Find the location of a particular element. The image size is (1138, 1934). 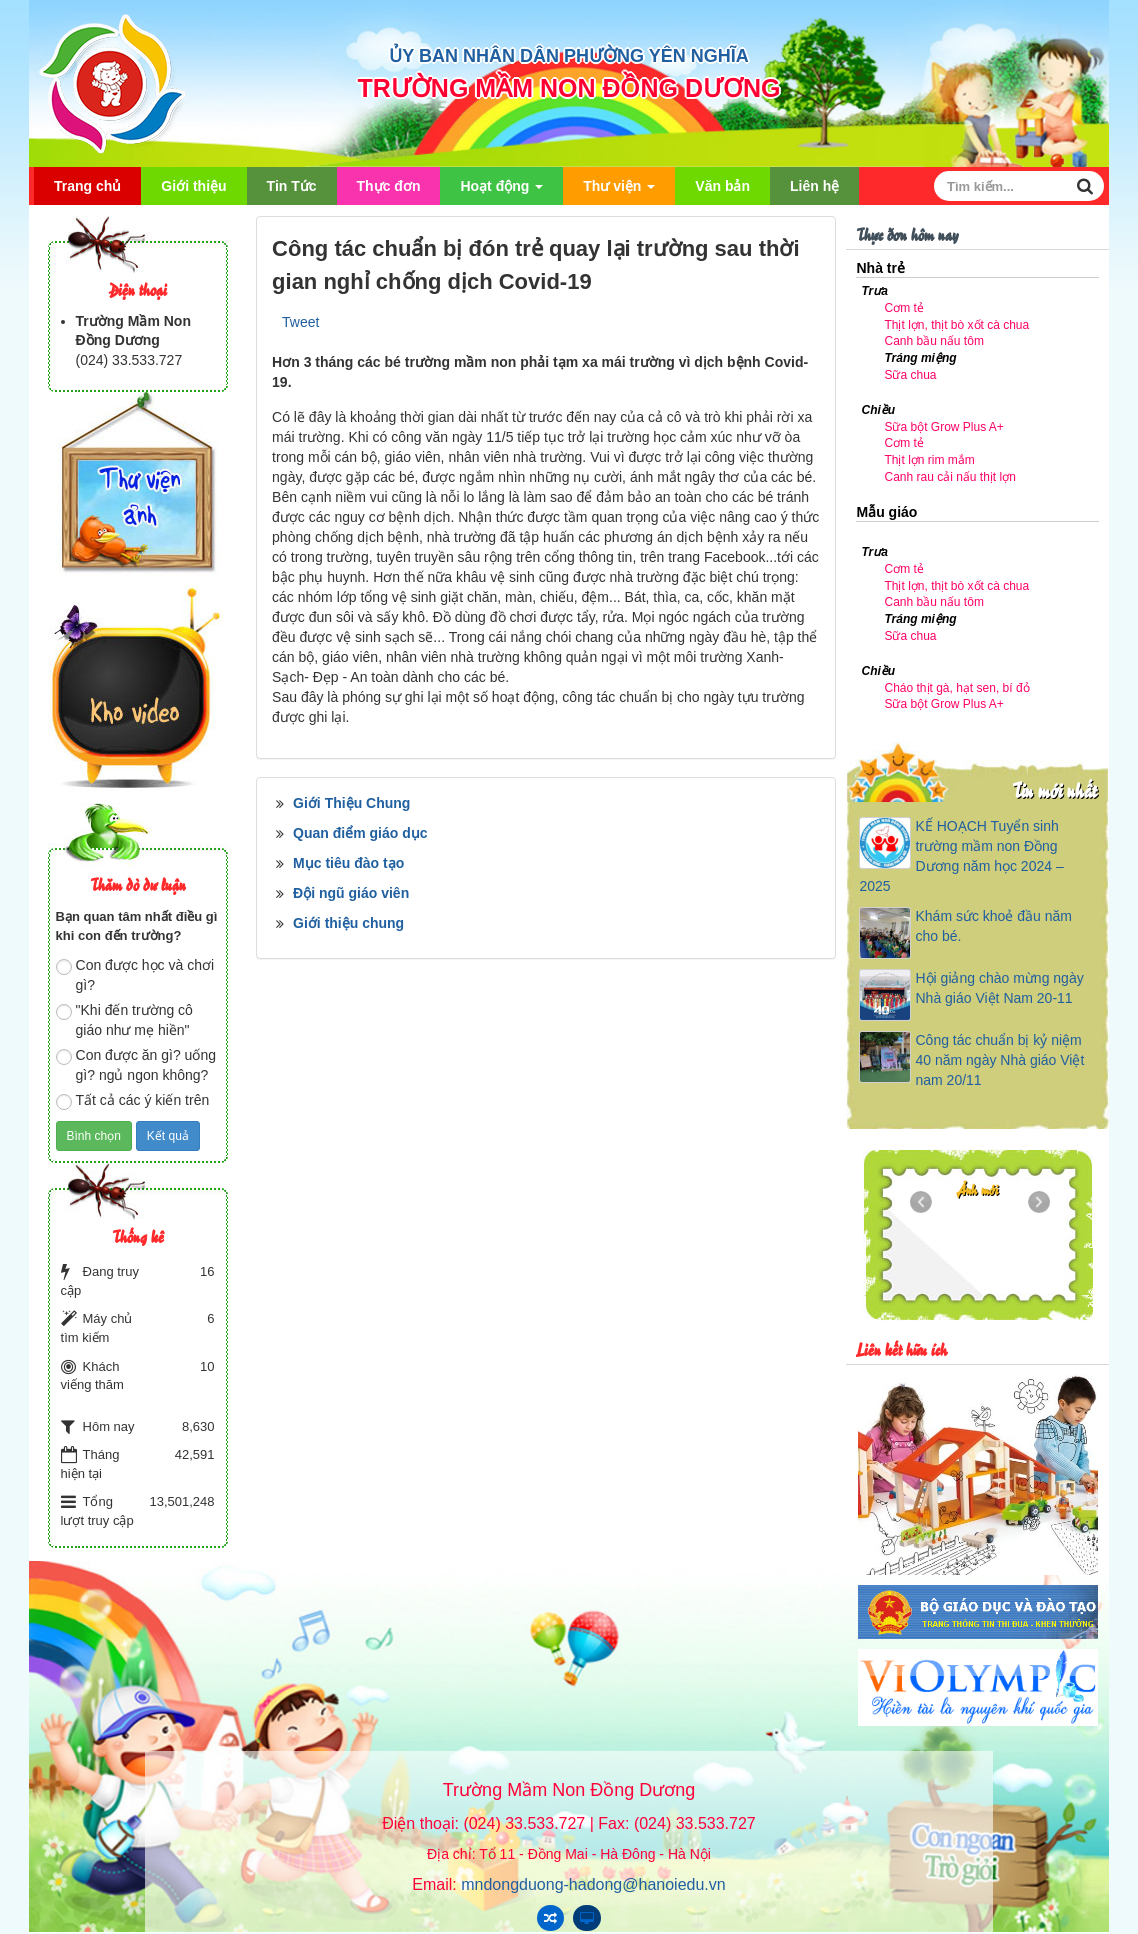

Hoạt động is located at coordinates (501, 191).